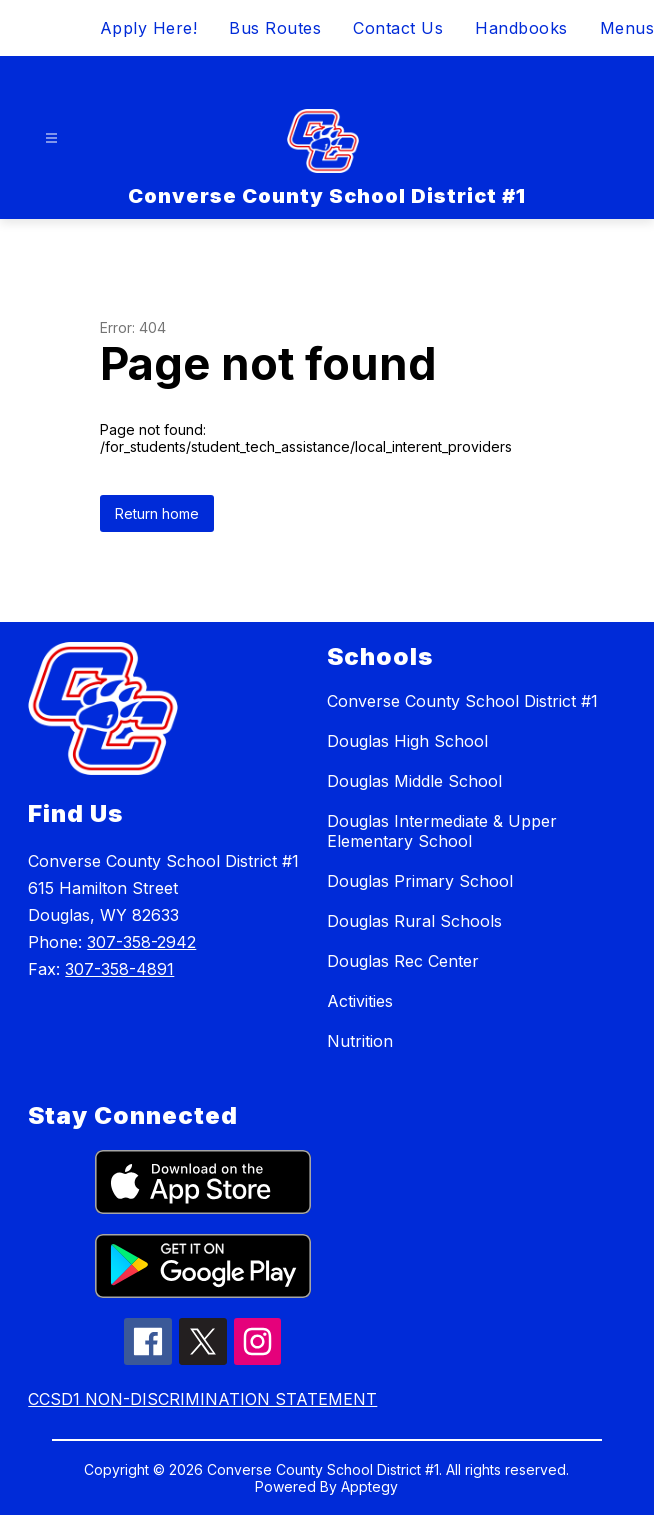 The height and width of the screenshot is (1515, 654). Describe the element at coordinates (51, 138) in the screenshot. I see `[Open menu]` at that location.